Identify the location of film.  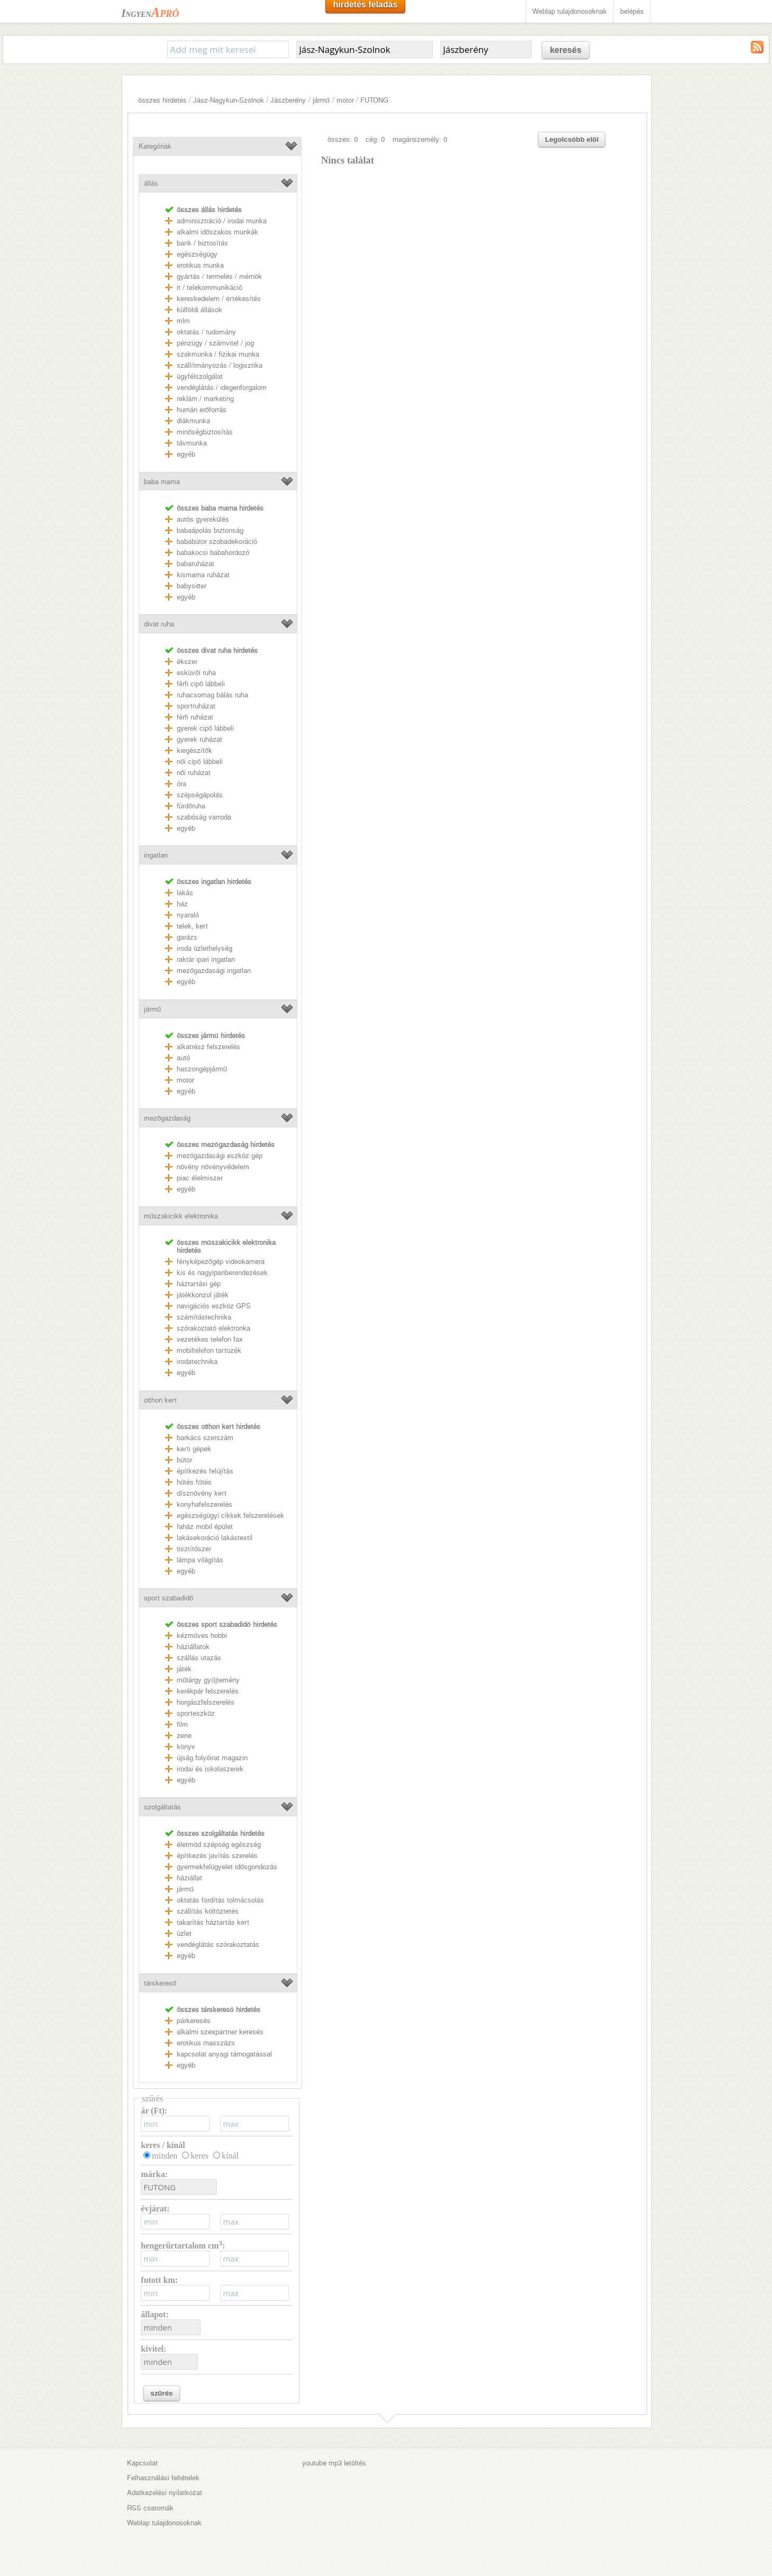
(182, 1724).